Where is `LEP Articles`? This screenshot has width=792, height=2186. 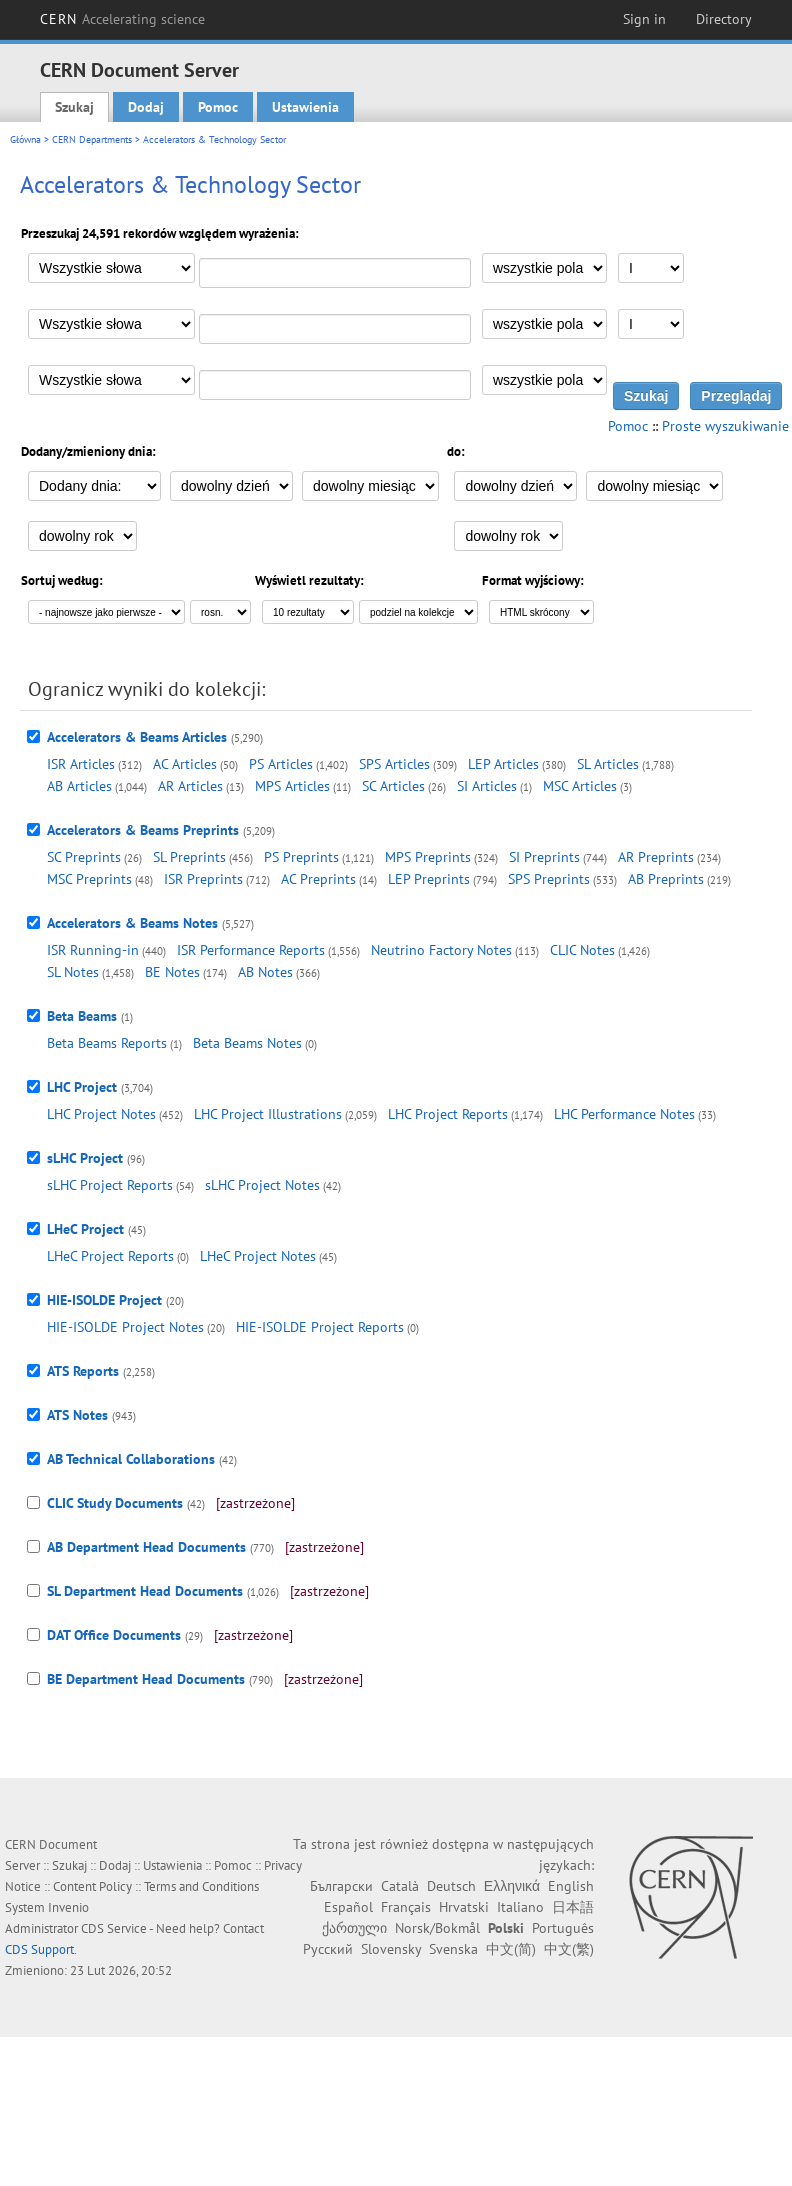
LEP Articles is located at coordinates (503, 764).